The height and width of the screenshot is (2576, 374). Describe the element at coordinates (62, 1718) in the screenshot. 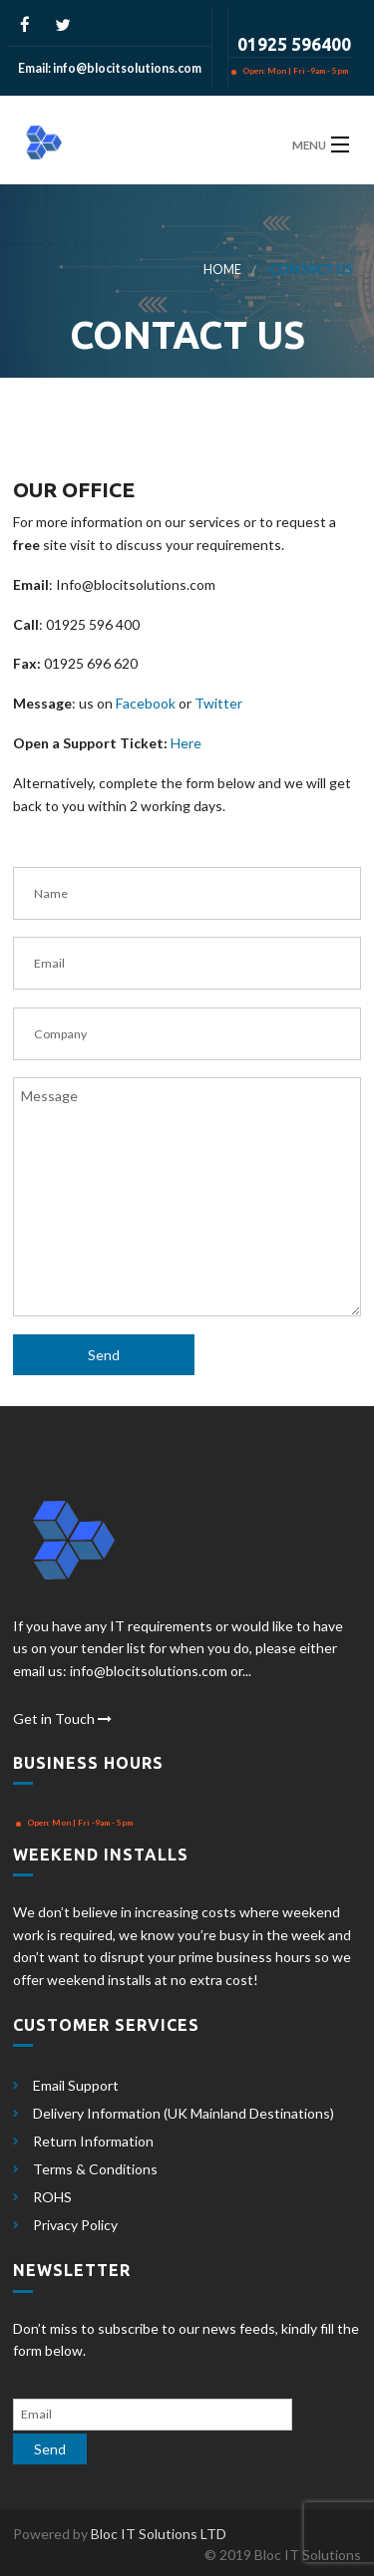

I see `Get in Touch` at that location.